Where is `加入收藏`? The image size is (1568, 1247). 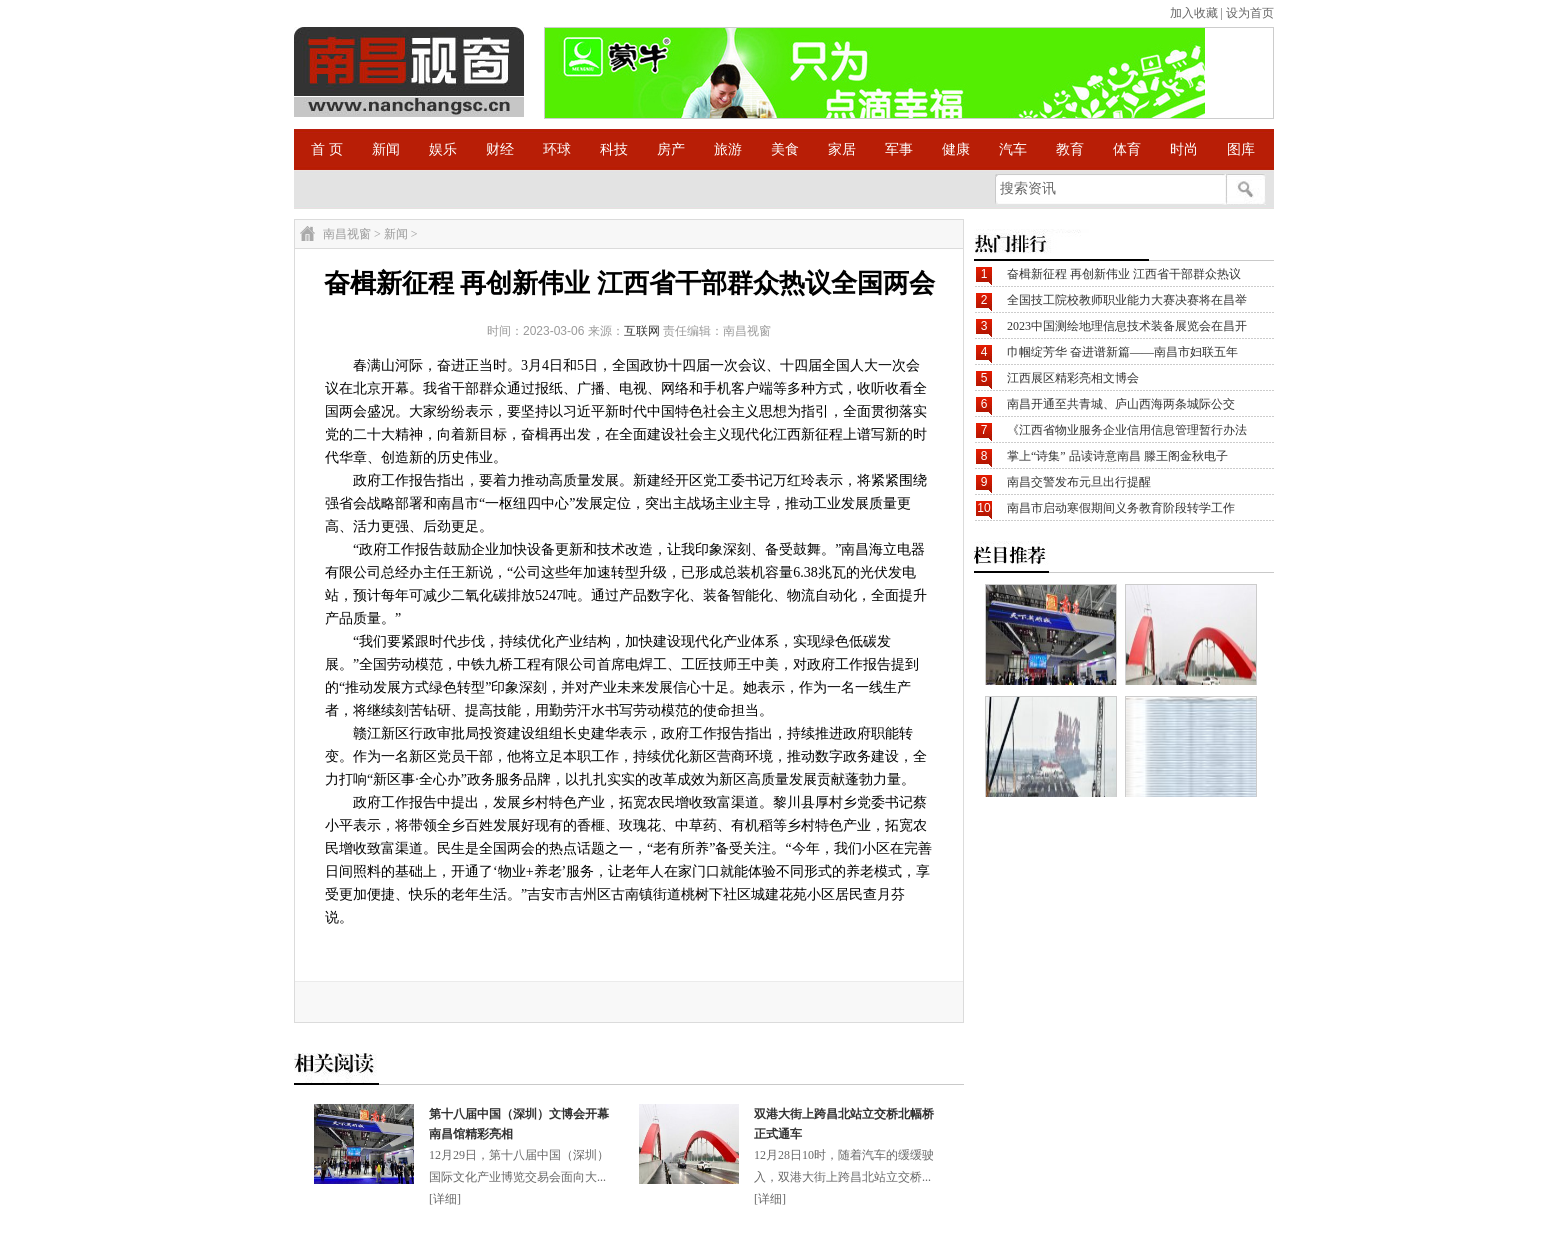 加入收藏 is located at coordinates (1194, 13).